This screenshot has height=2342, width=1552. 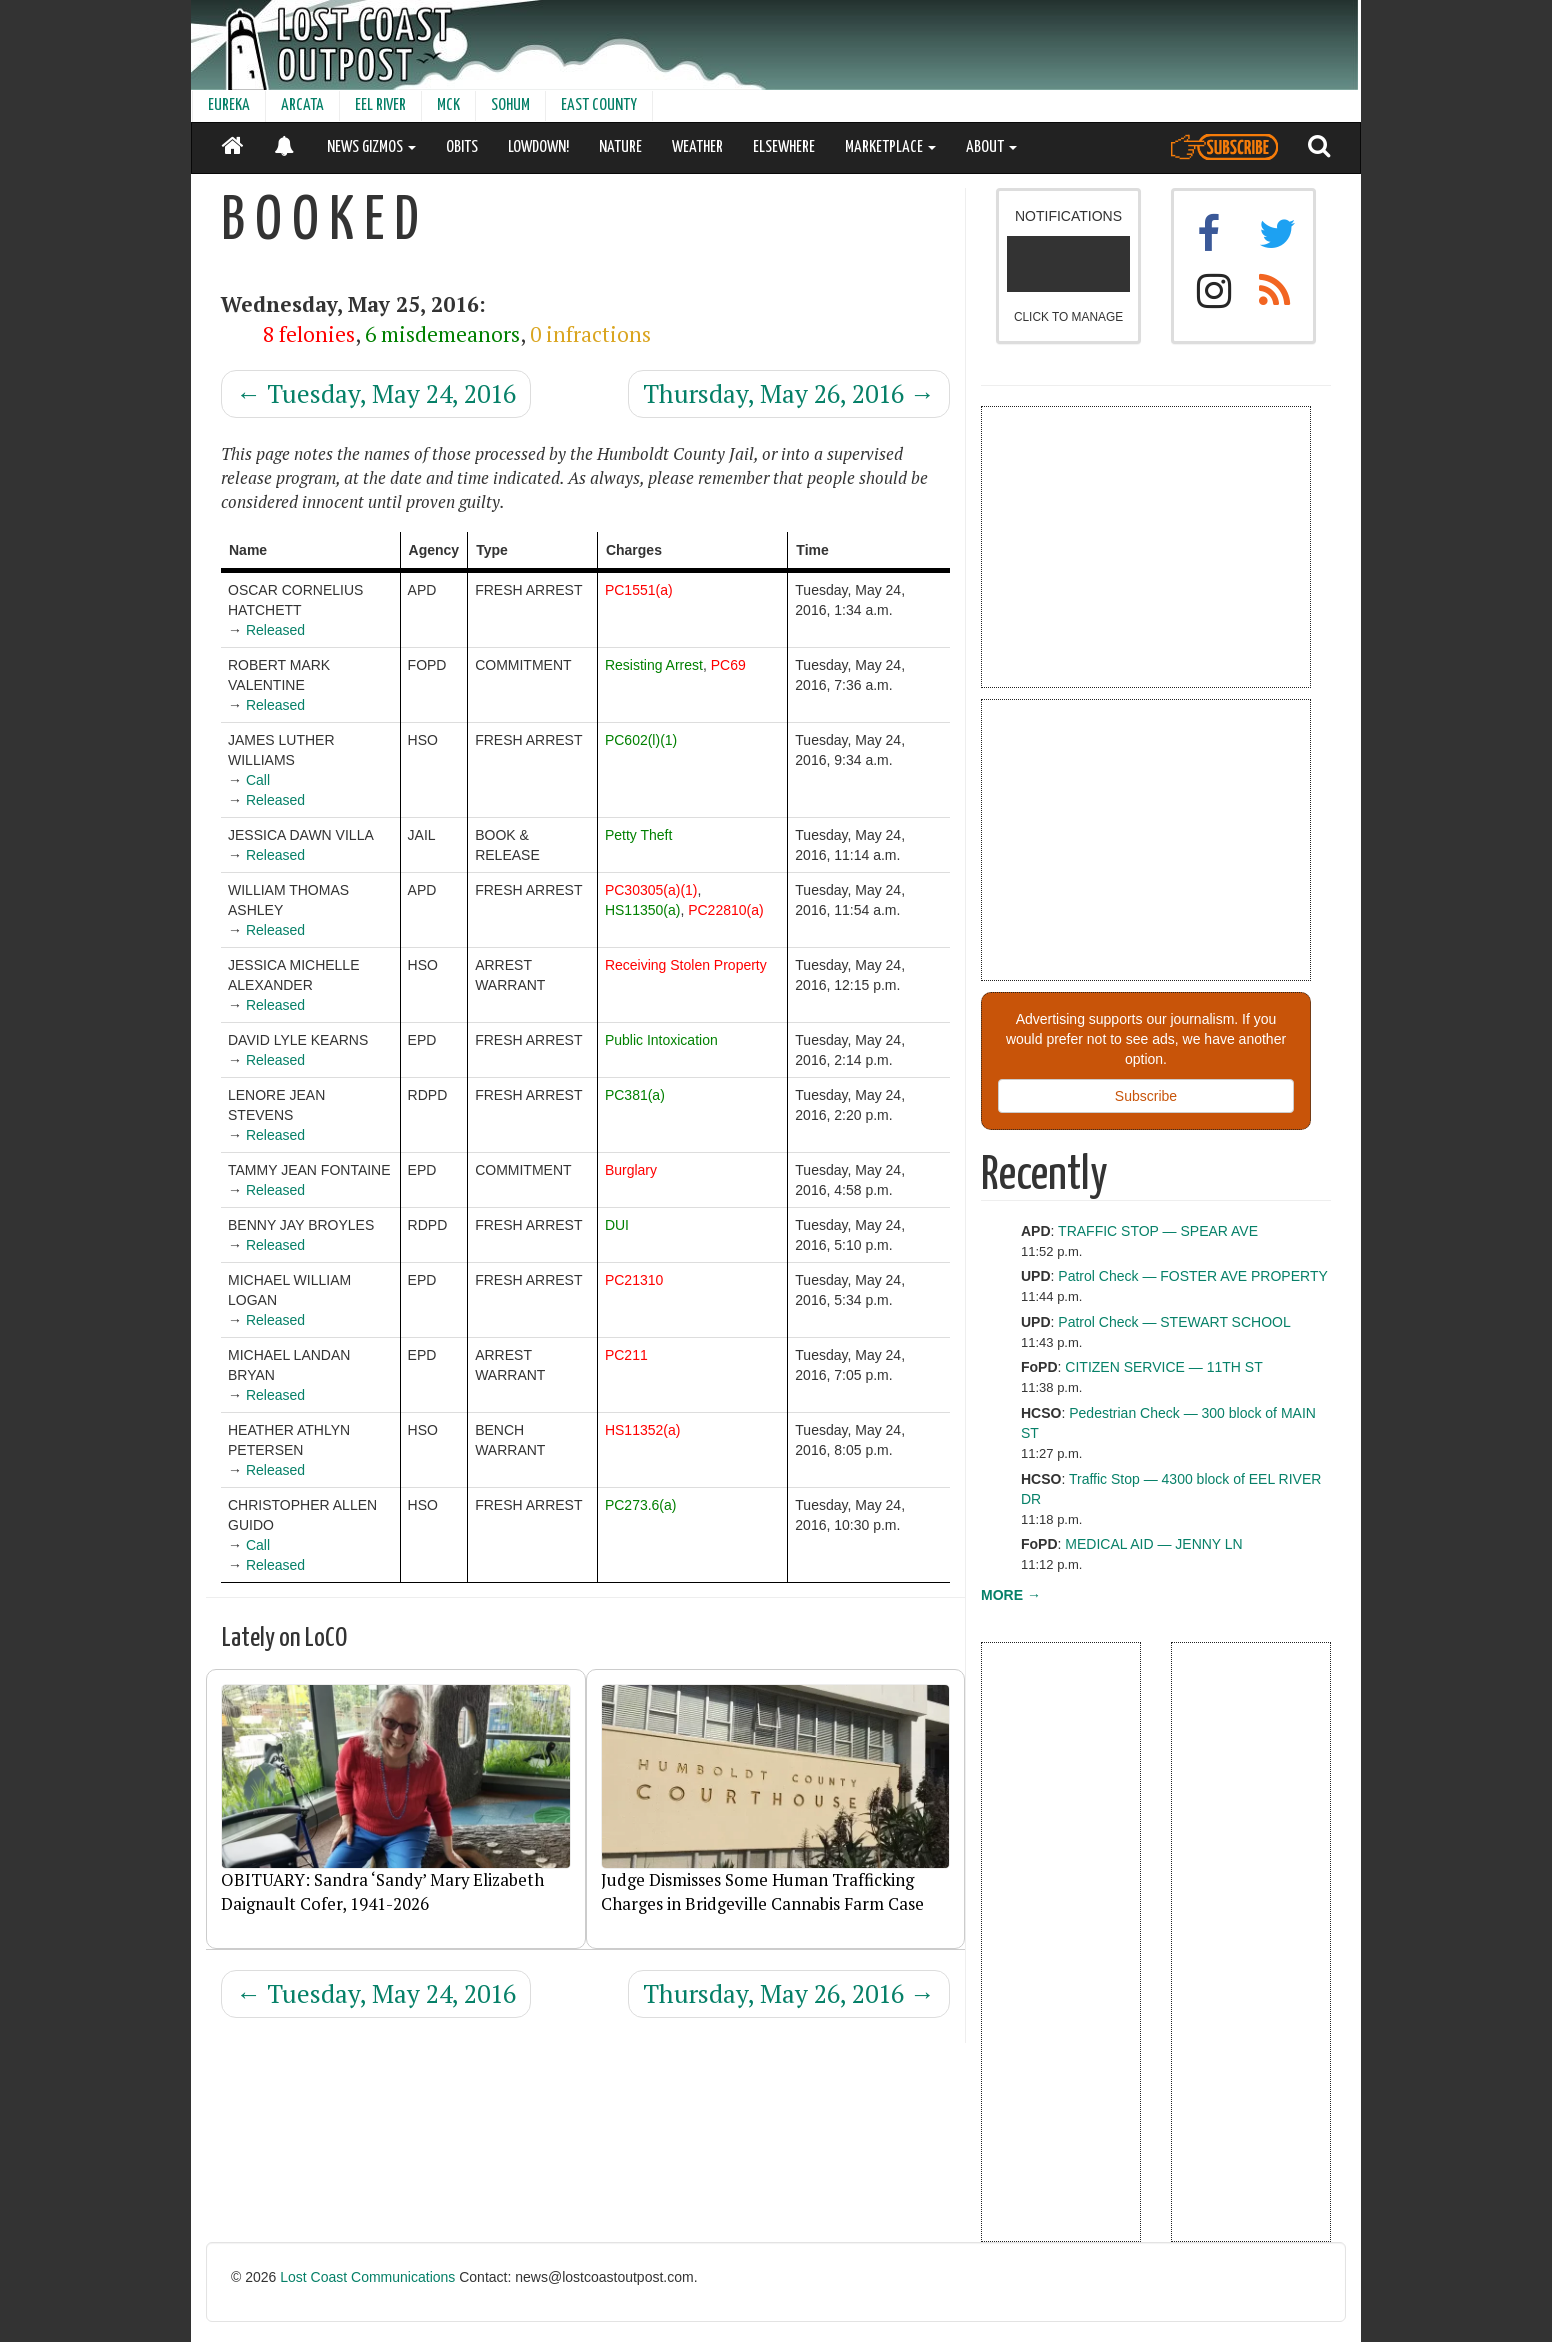 What do you see at coordinates (1174, 1322) in the screenshot?
I see `Patrol Check — STEWART SCHOOL` at bounding box center [1174, 1322].